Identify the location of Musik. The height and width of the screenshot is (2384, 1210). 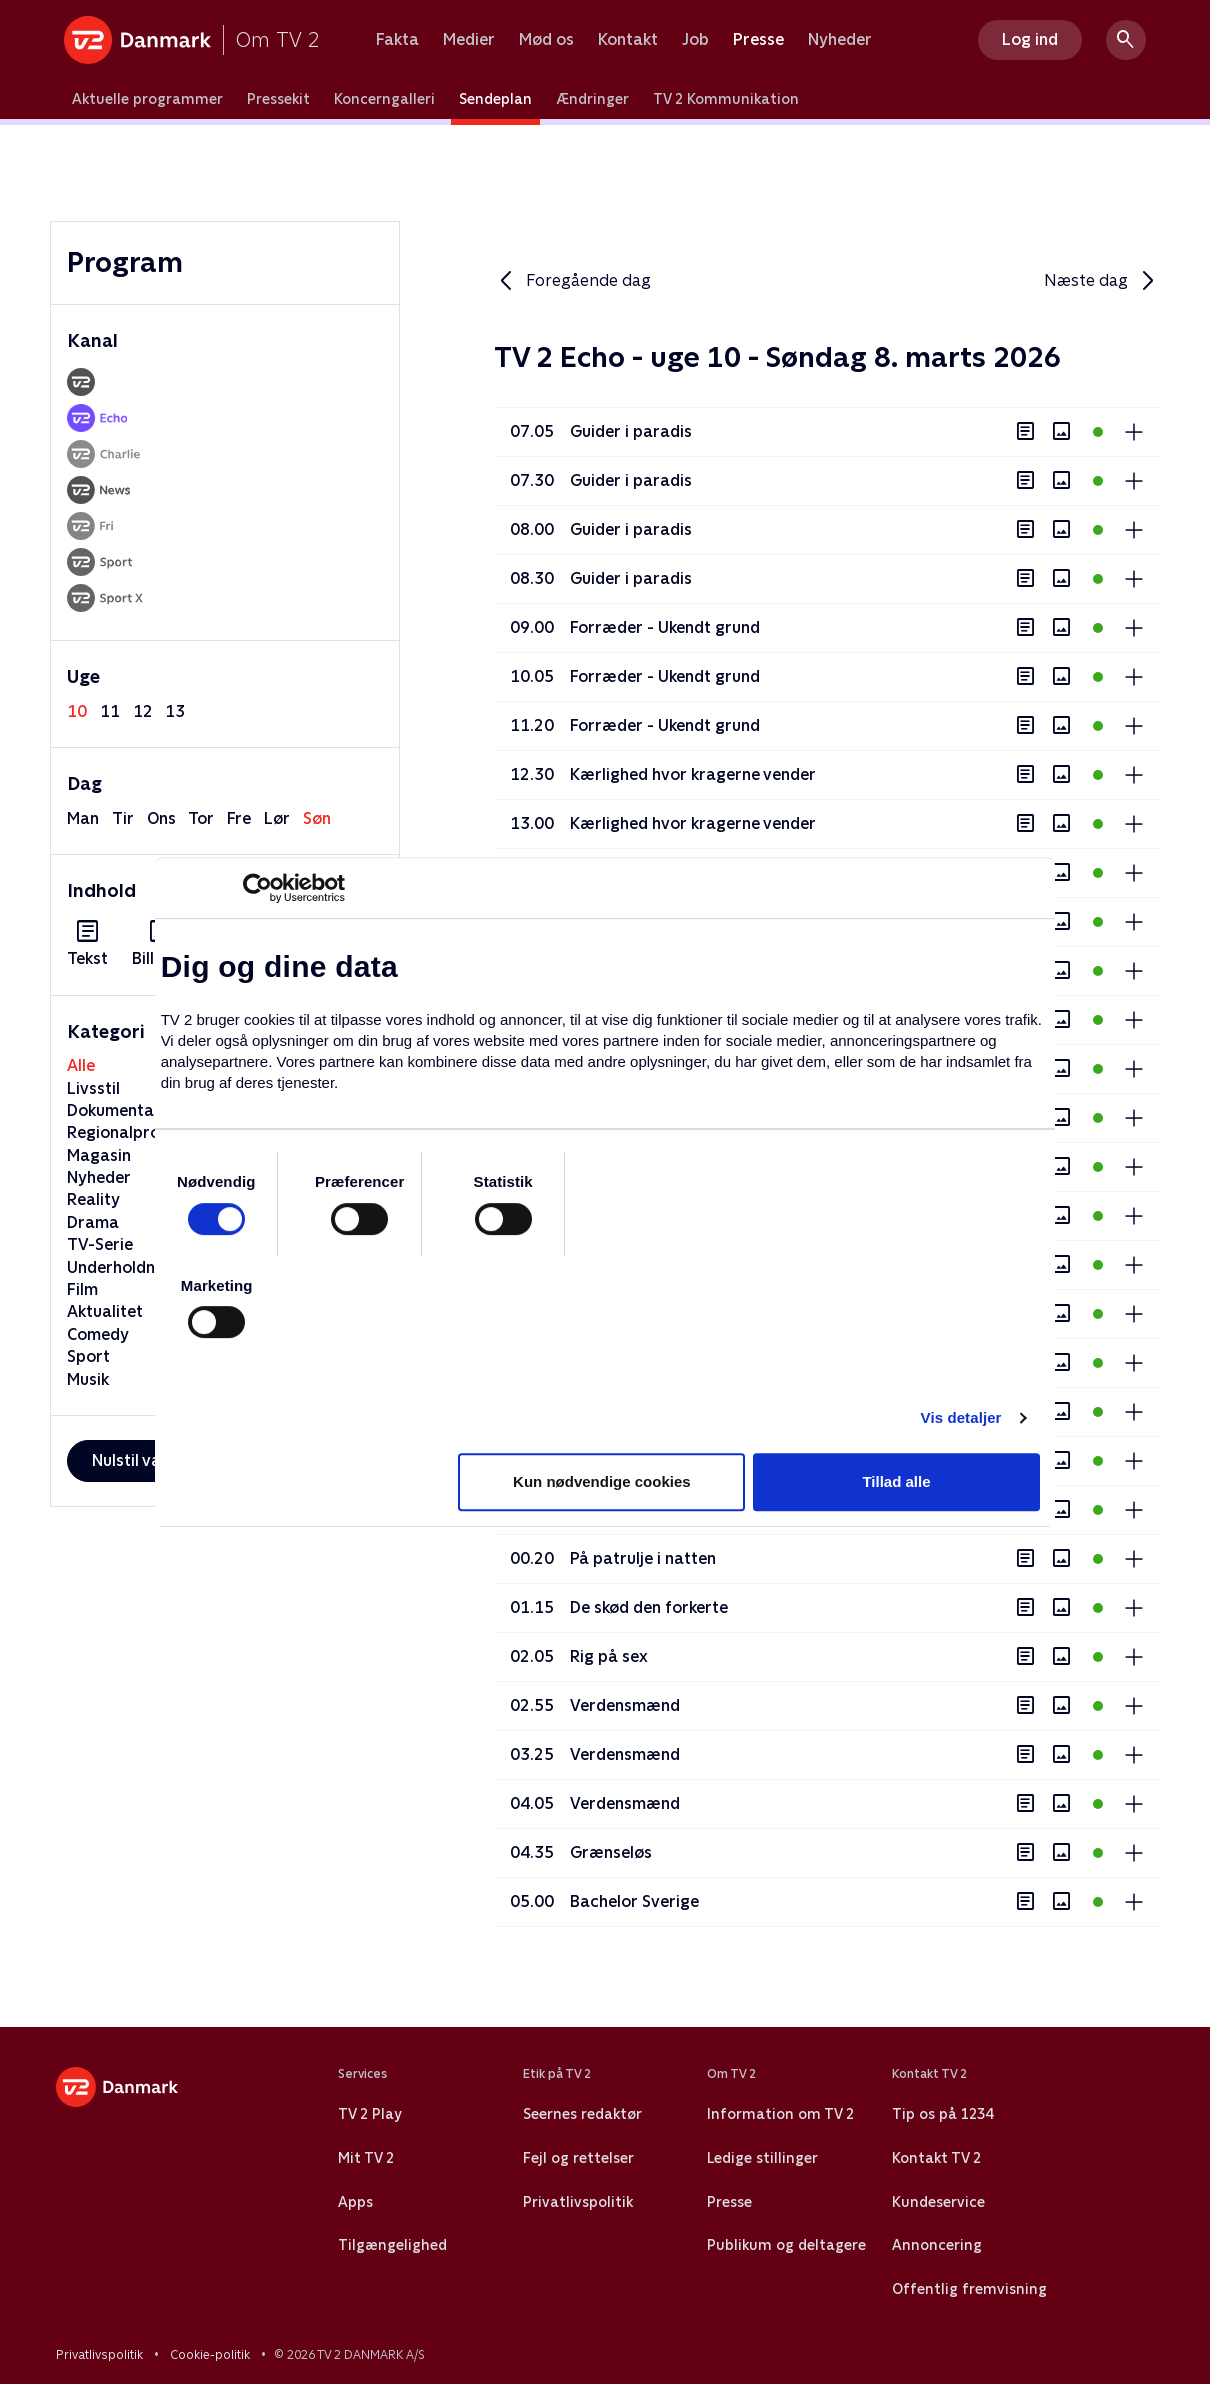
(88, 1379).